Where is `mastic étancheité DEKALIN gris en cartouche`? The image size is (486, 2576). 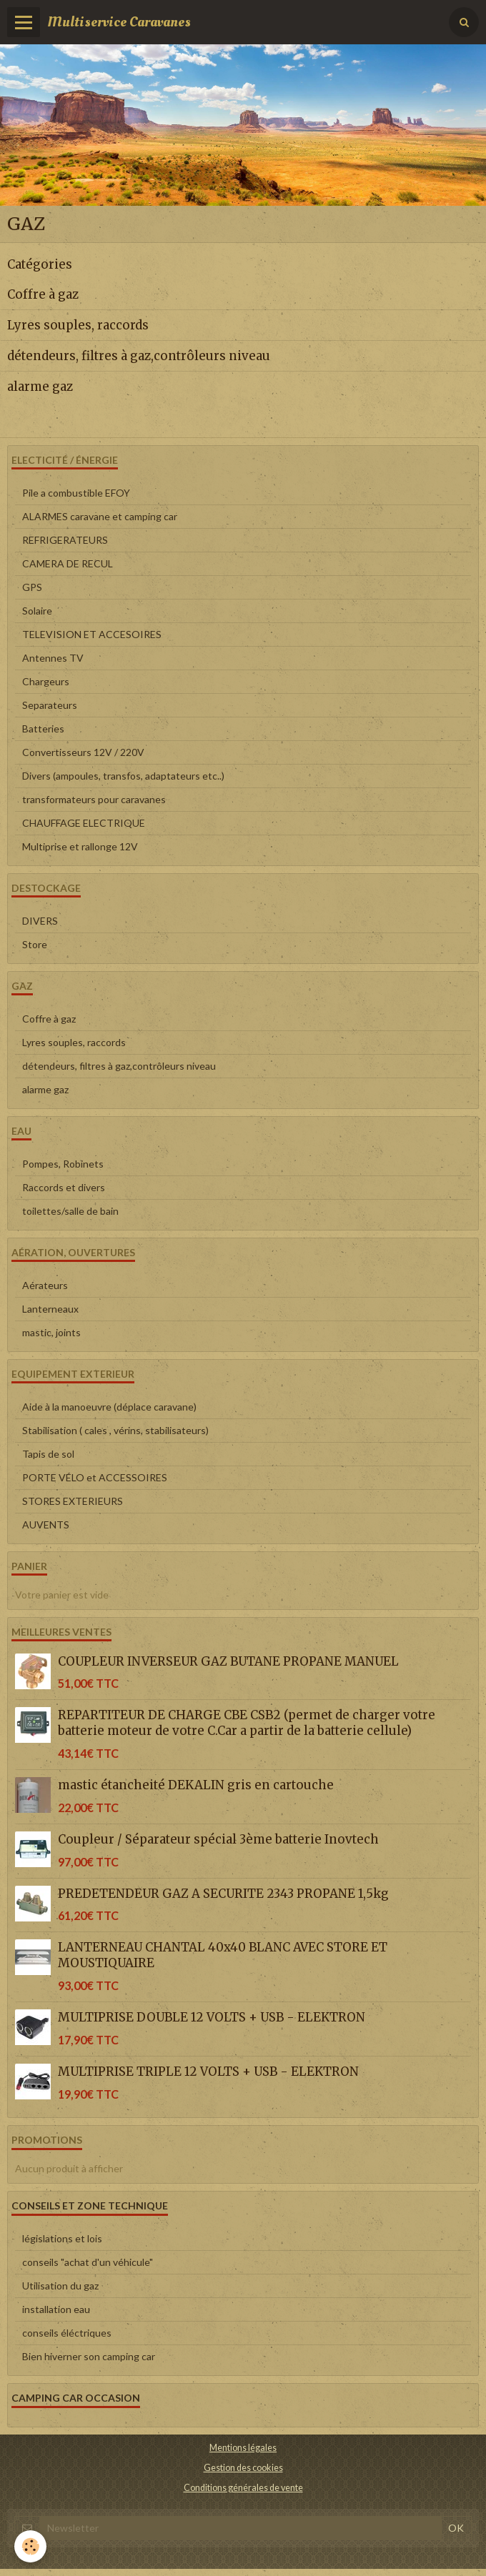
mastic étancheité DEKALIN gris en cartouche is located at coordinates (196, 1785).